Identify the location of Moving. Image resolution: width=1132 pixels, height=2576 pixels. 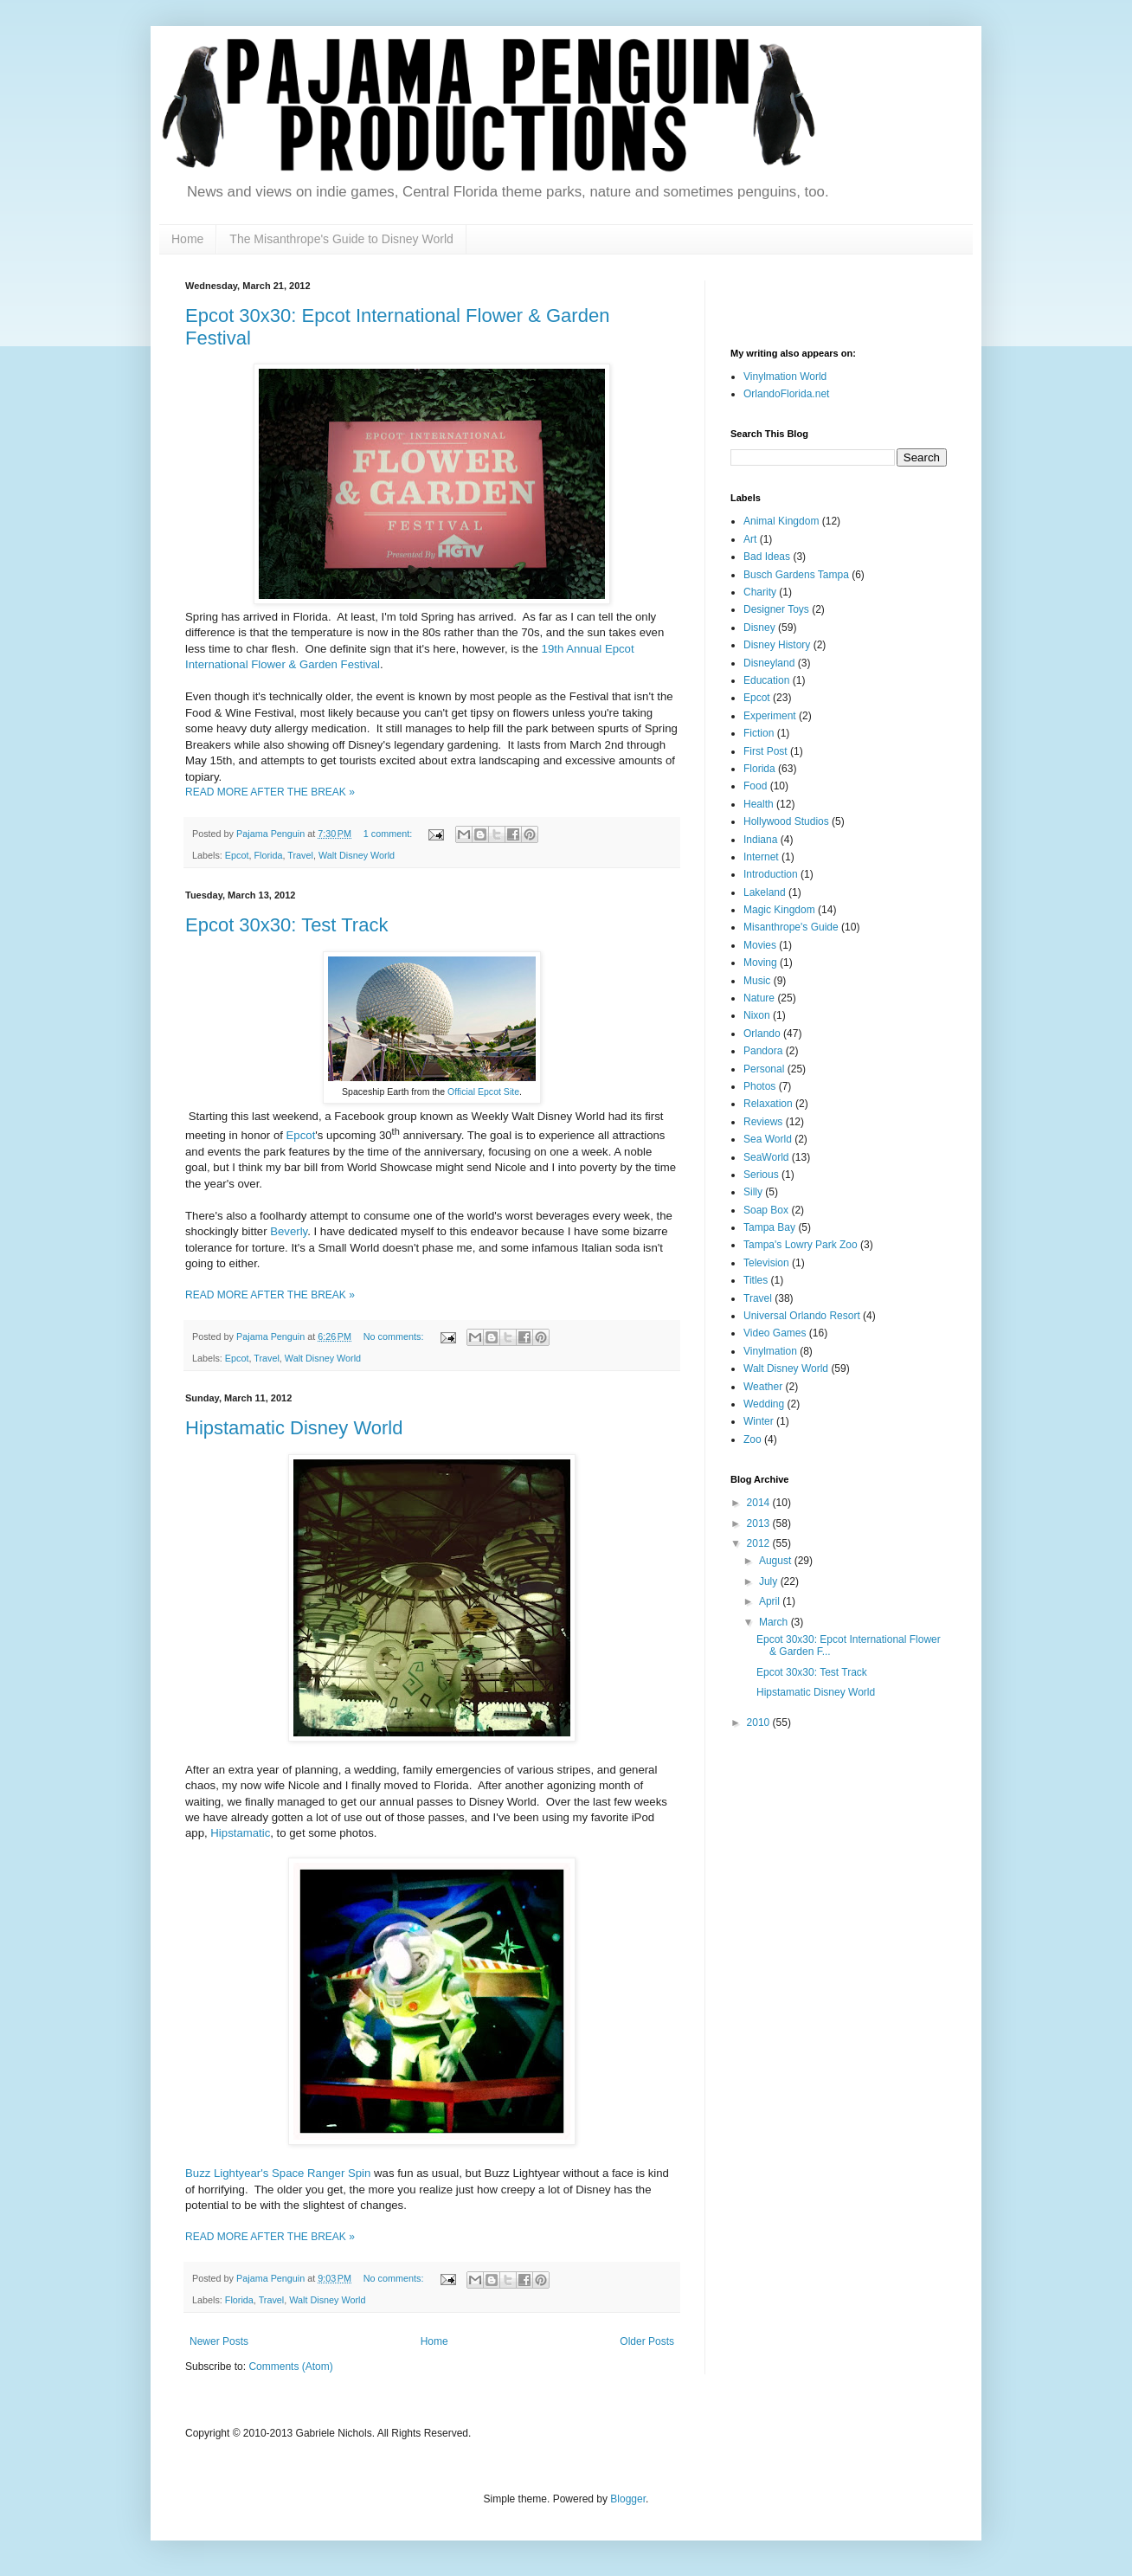
(760, 962).